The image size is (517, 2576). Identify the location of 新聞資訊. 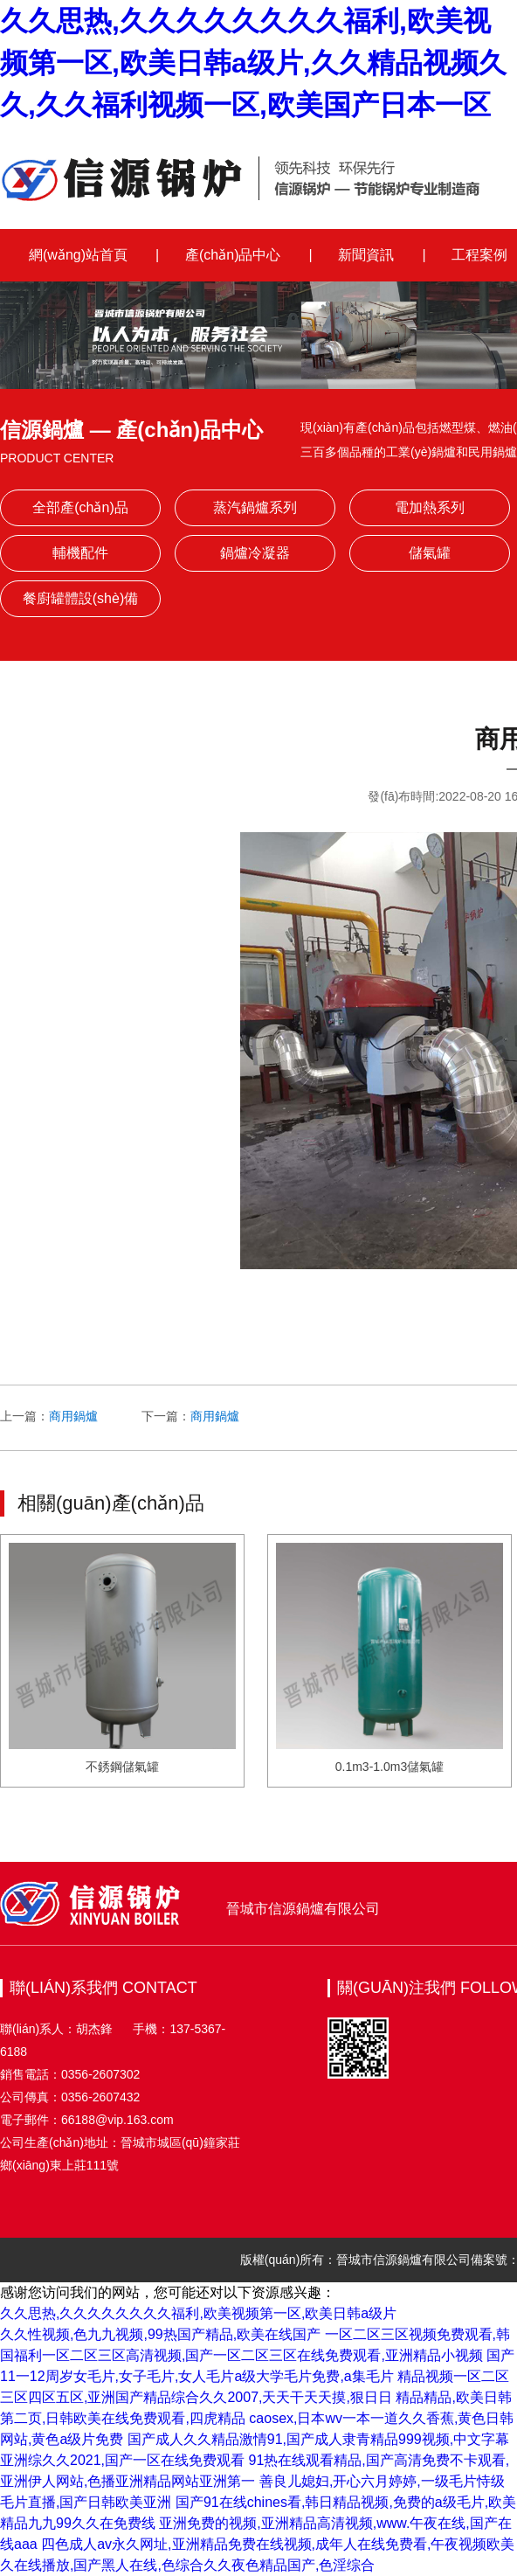
(366, 254).